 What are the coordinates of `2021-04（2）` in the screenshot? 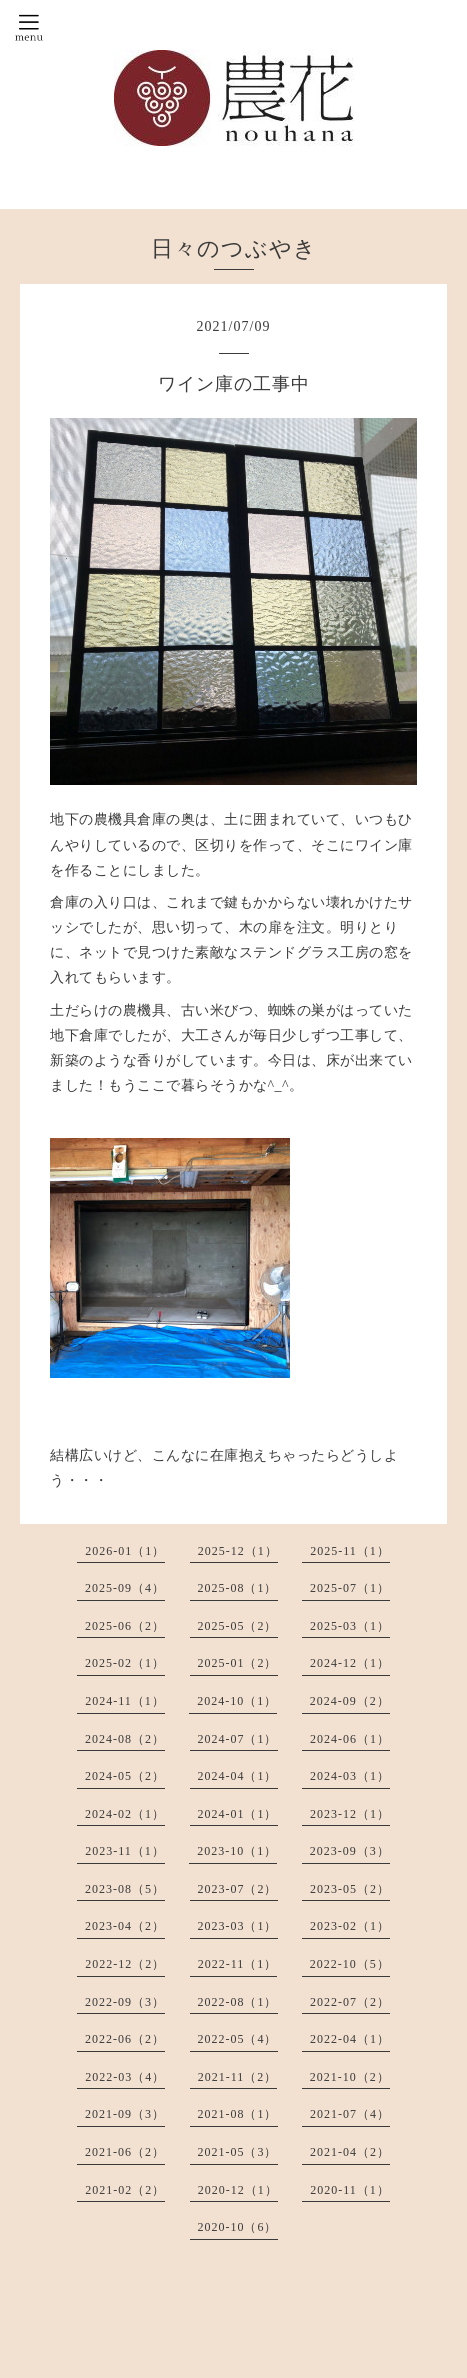 It's located at (350, 2152).